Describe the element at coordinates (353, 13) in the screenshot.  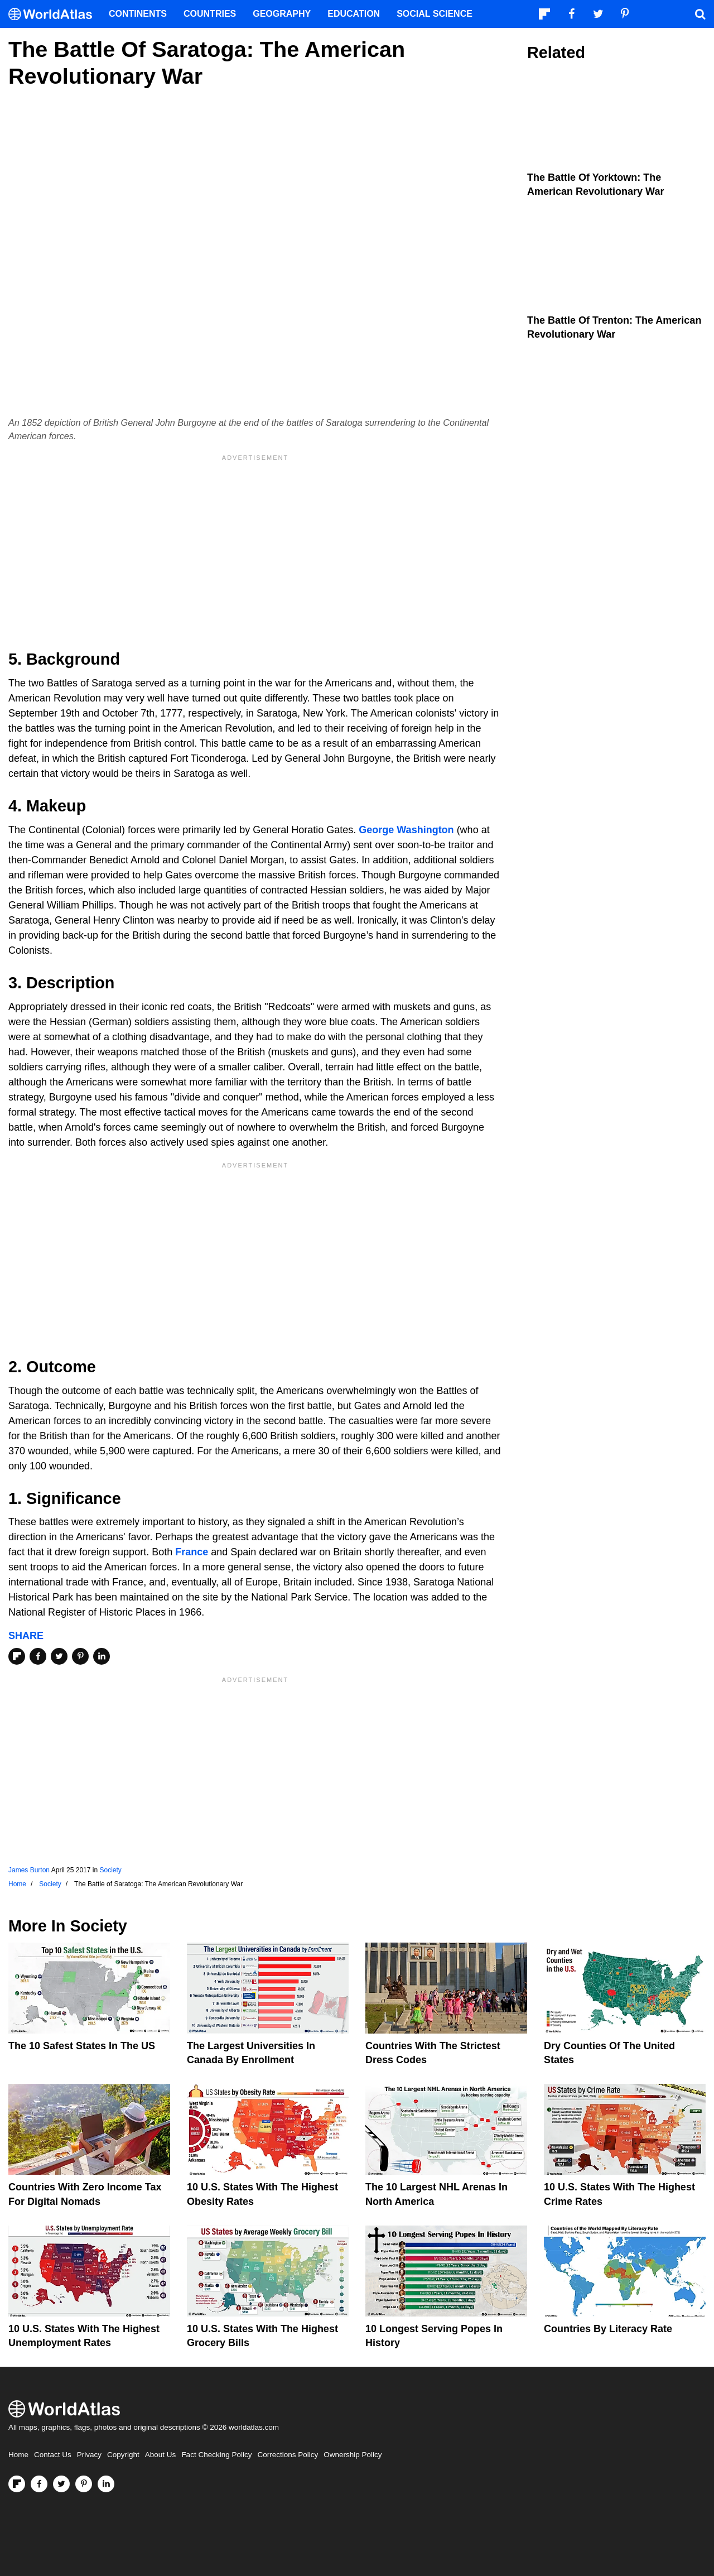
I see `Education` at that location.